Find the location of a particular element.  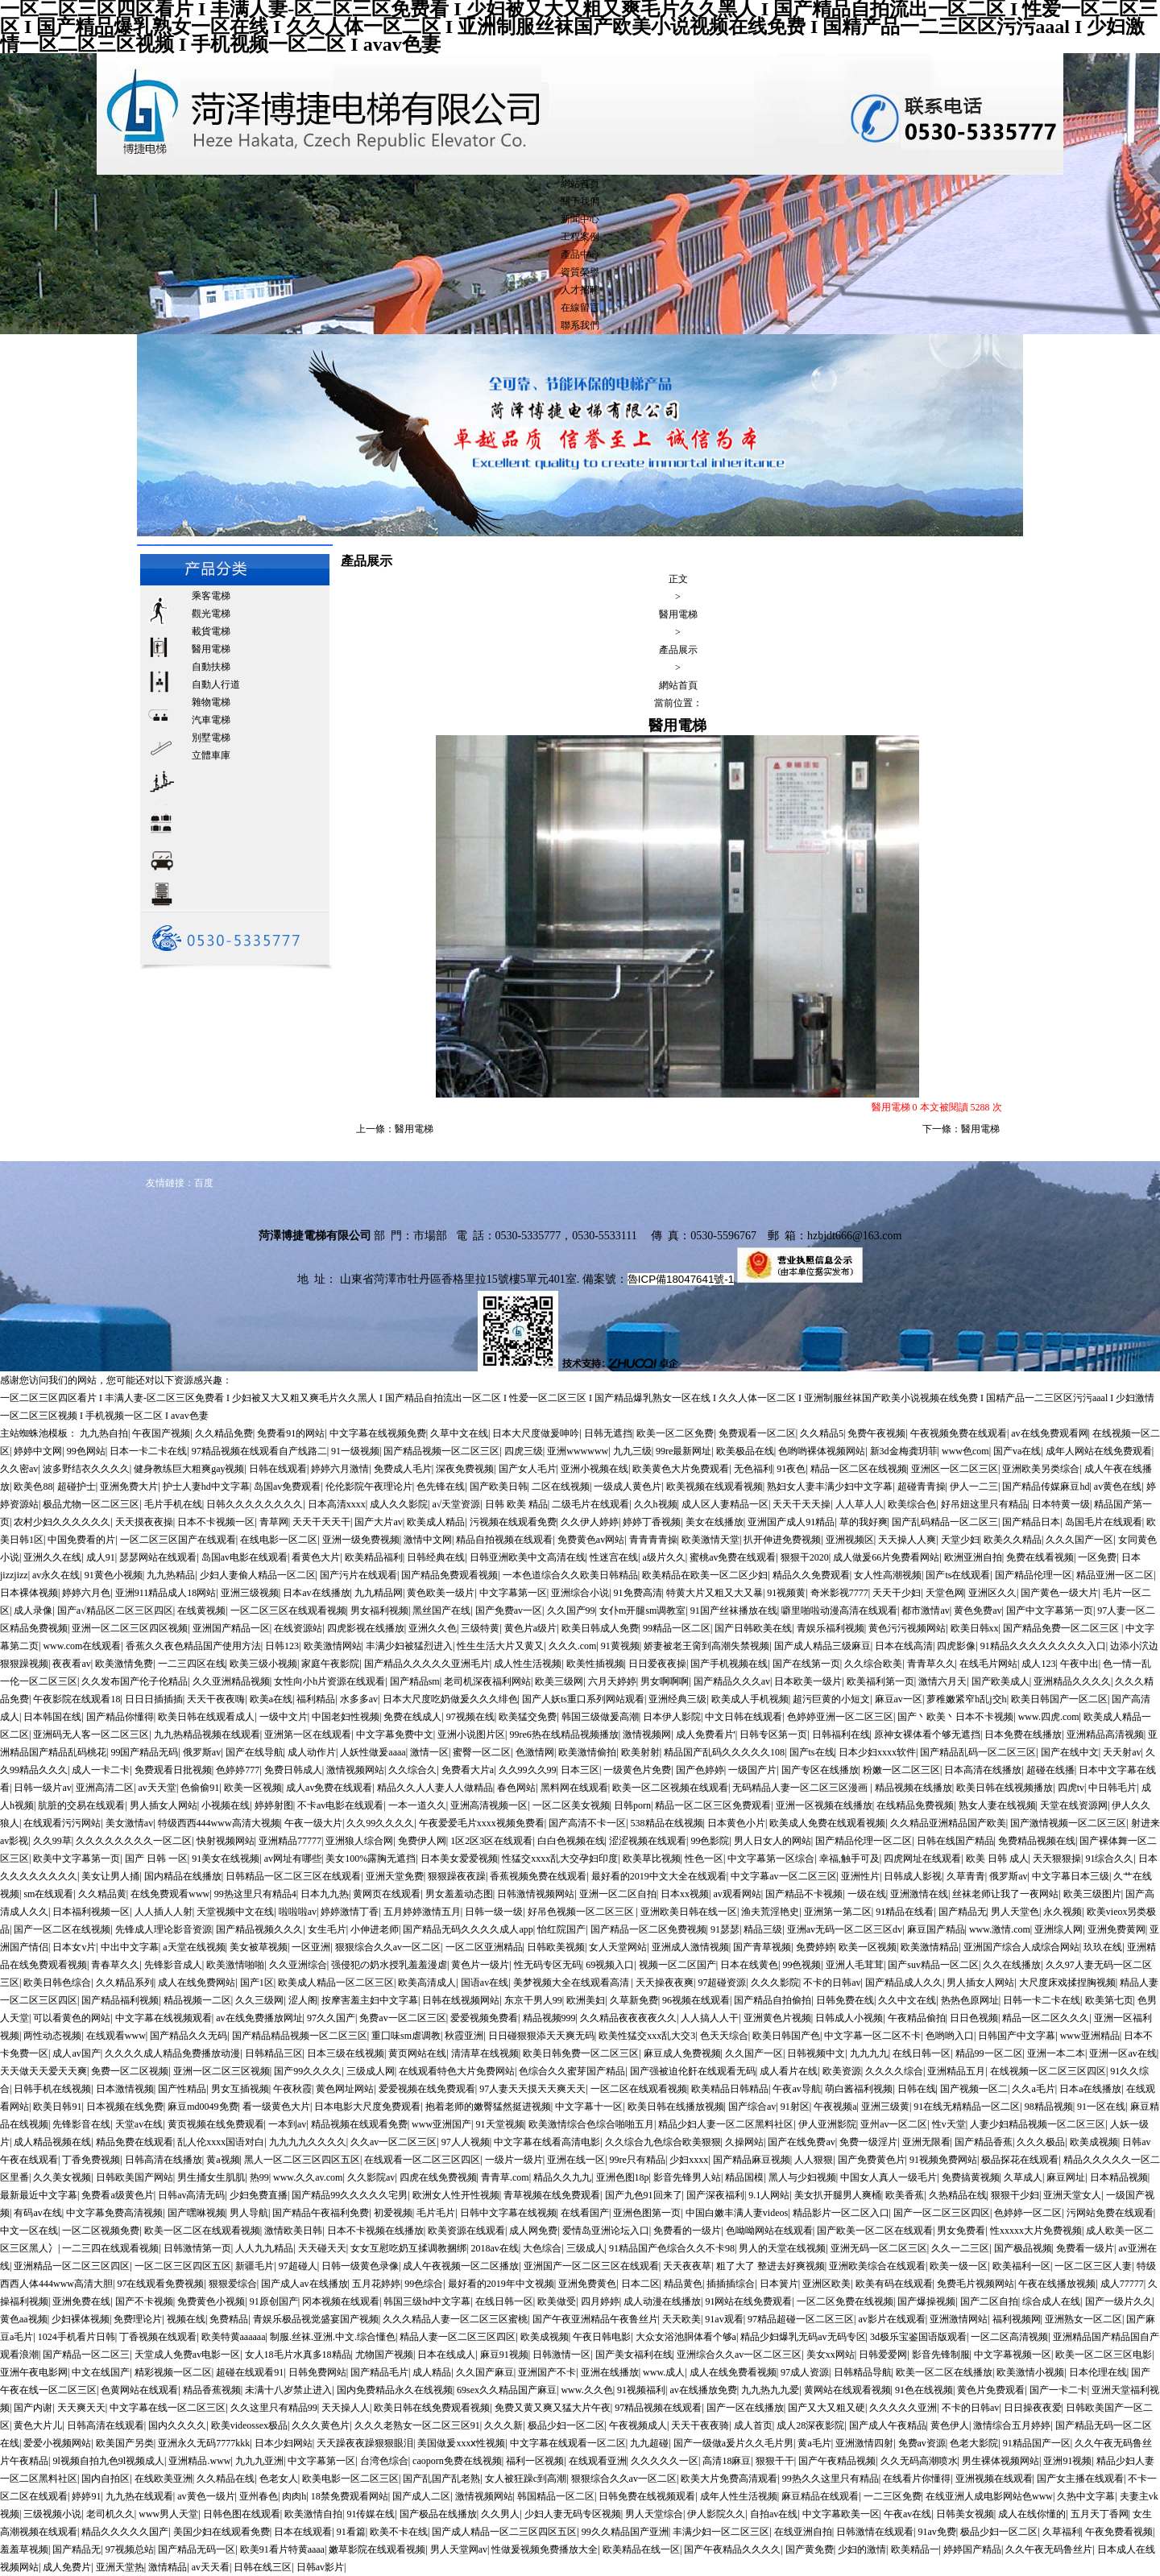

97久久国产 is located at coordinates (331, 2018).